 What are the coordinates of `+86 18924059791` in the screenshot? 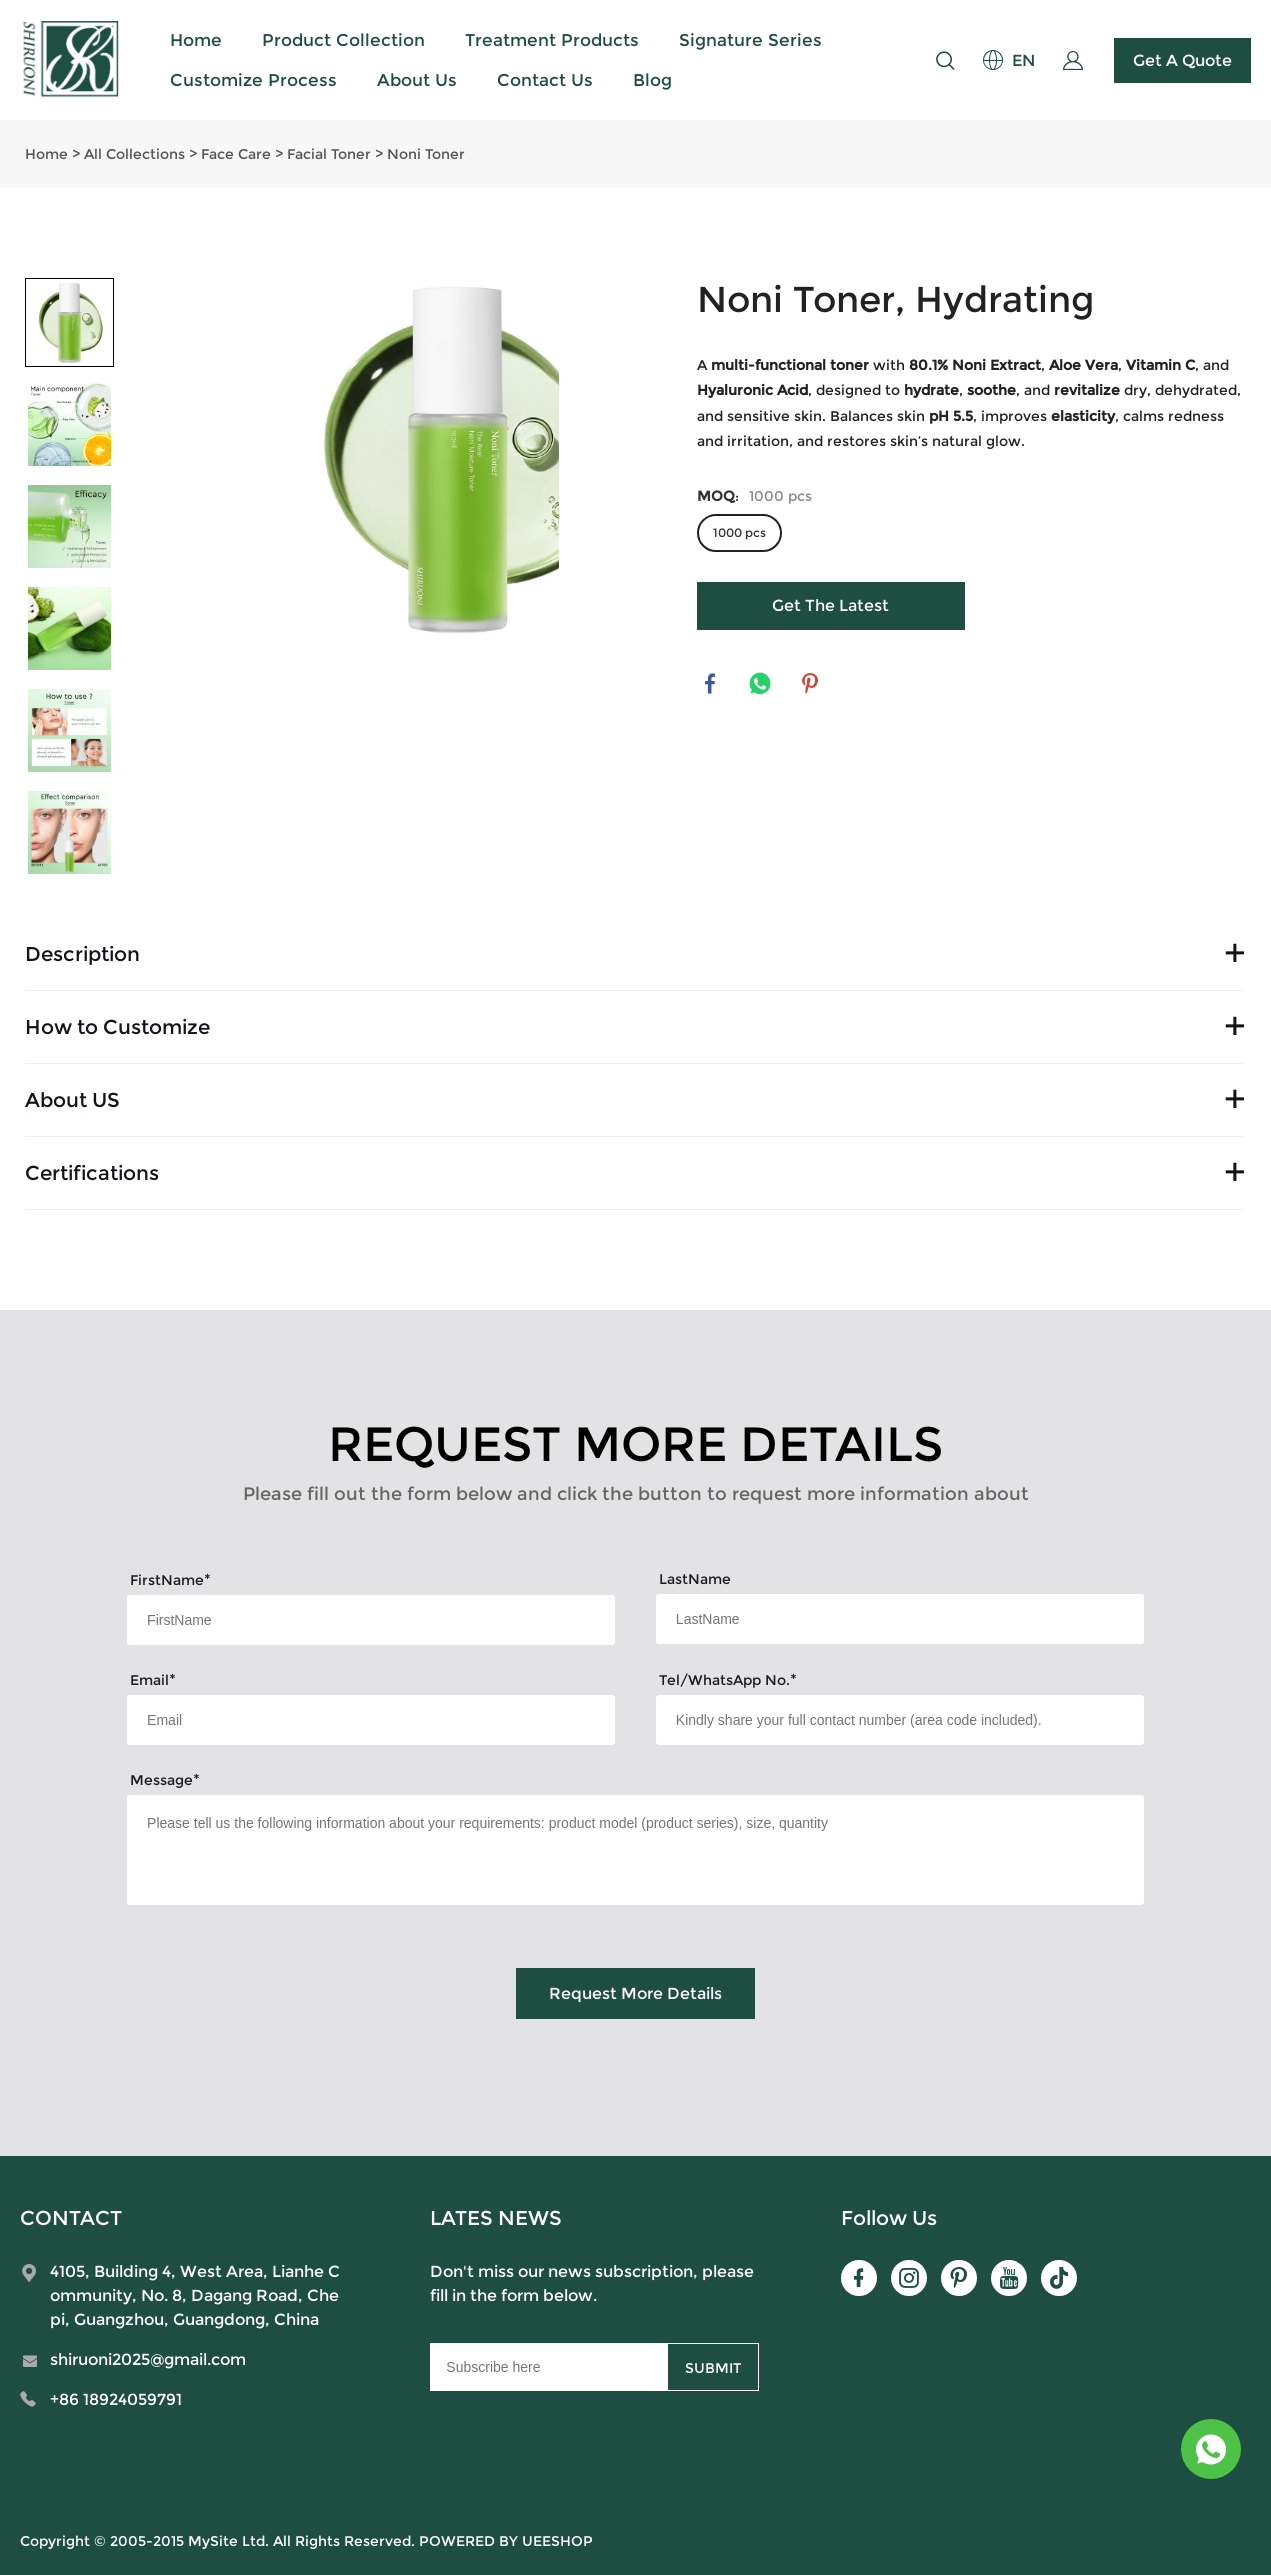 It's located at (116, 2399).